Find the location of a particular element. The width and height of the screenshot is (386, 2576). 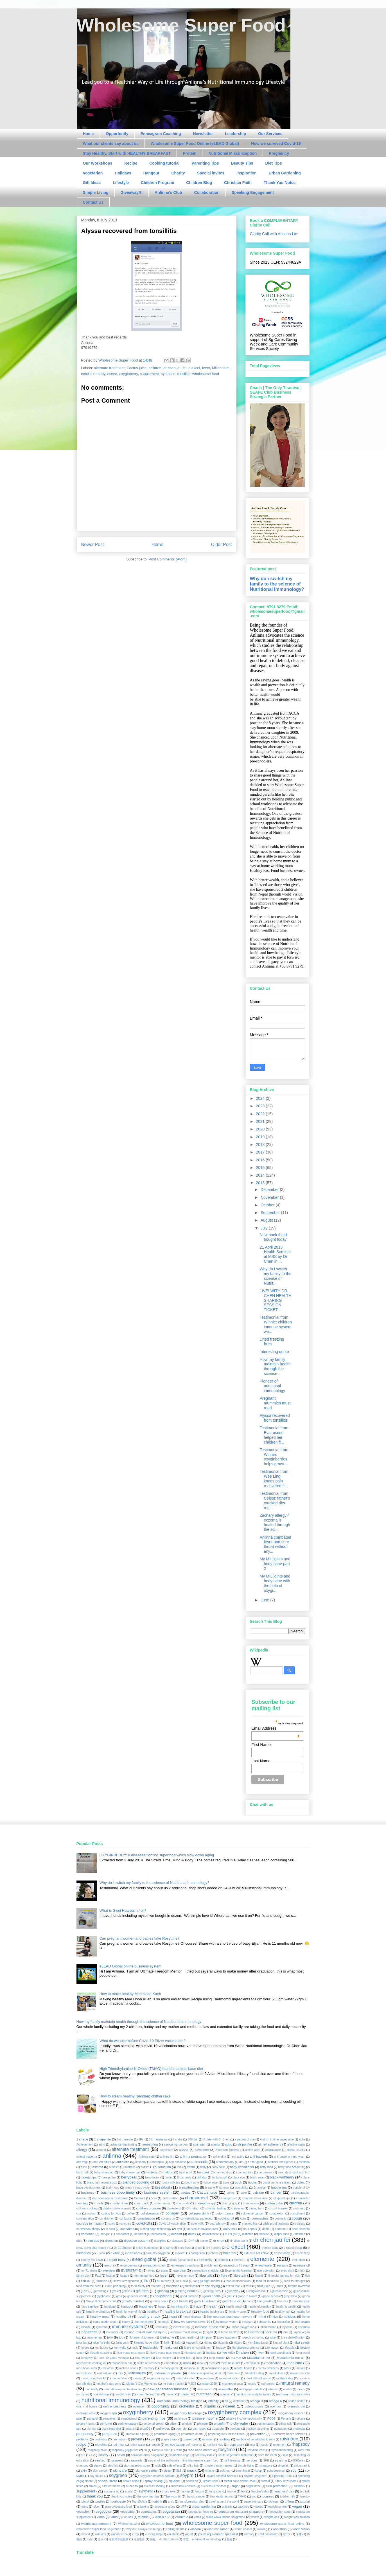

蕈菇， nutritional immunology is located at coordinates (202, 2539).